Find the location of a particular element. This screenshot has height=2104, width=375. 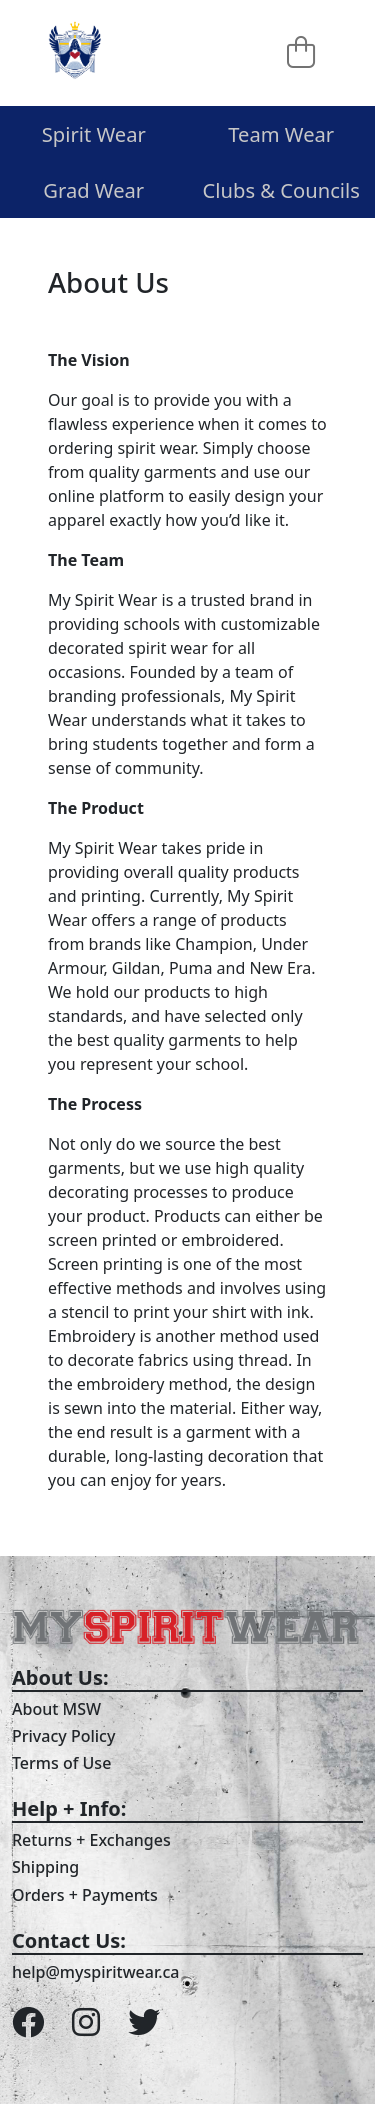

Returns + Exchanges is located at coordinates (91, 1840).